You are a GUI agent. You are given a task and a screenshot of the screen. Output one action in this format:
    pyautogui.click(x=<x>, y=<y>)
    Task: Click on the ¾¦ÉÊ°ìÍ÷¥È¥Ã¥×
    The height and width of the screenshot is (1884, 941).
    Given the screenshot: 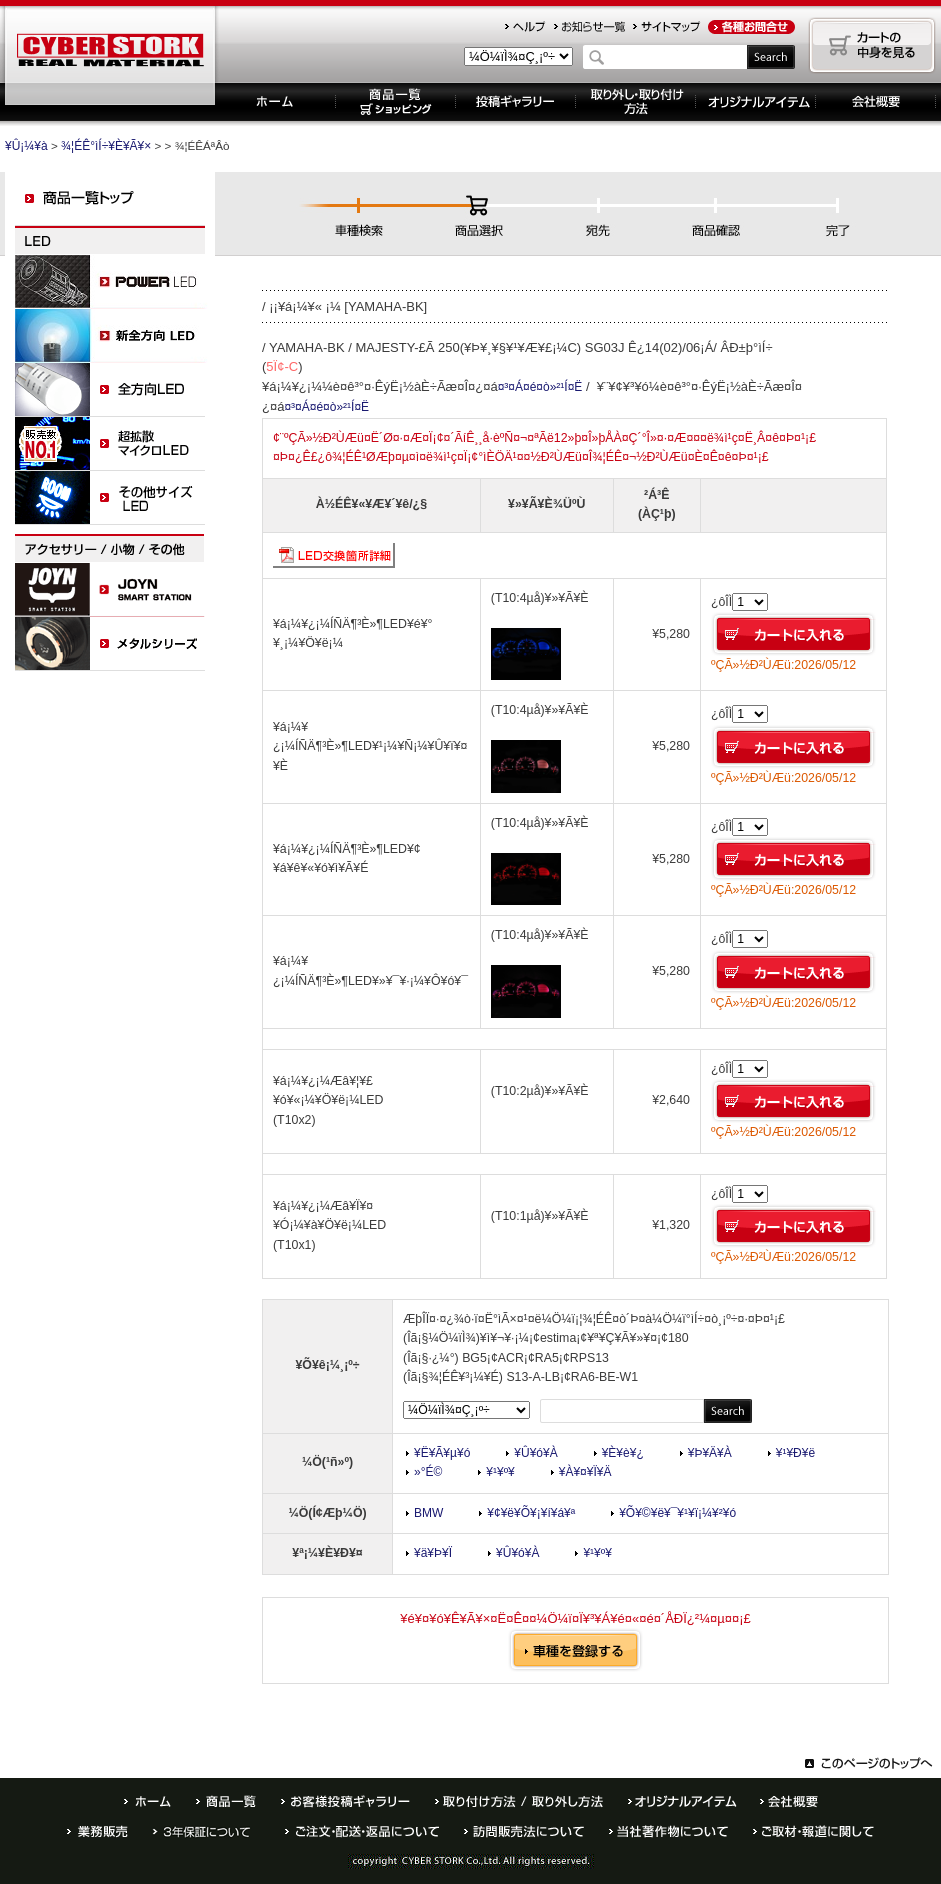 What is the action you would take?
    pyautogui.click(x=106, y=146)
    